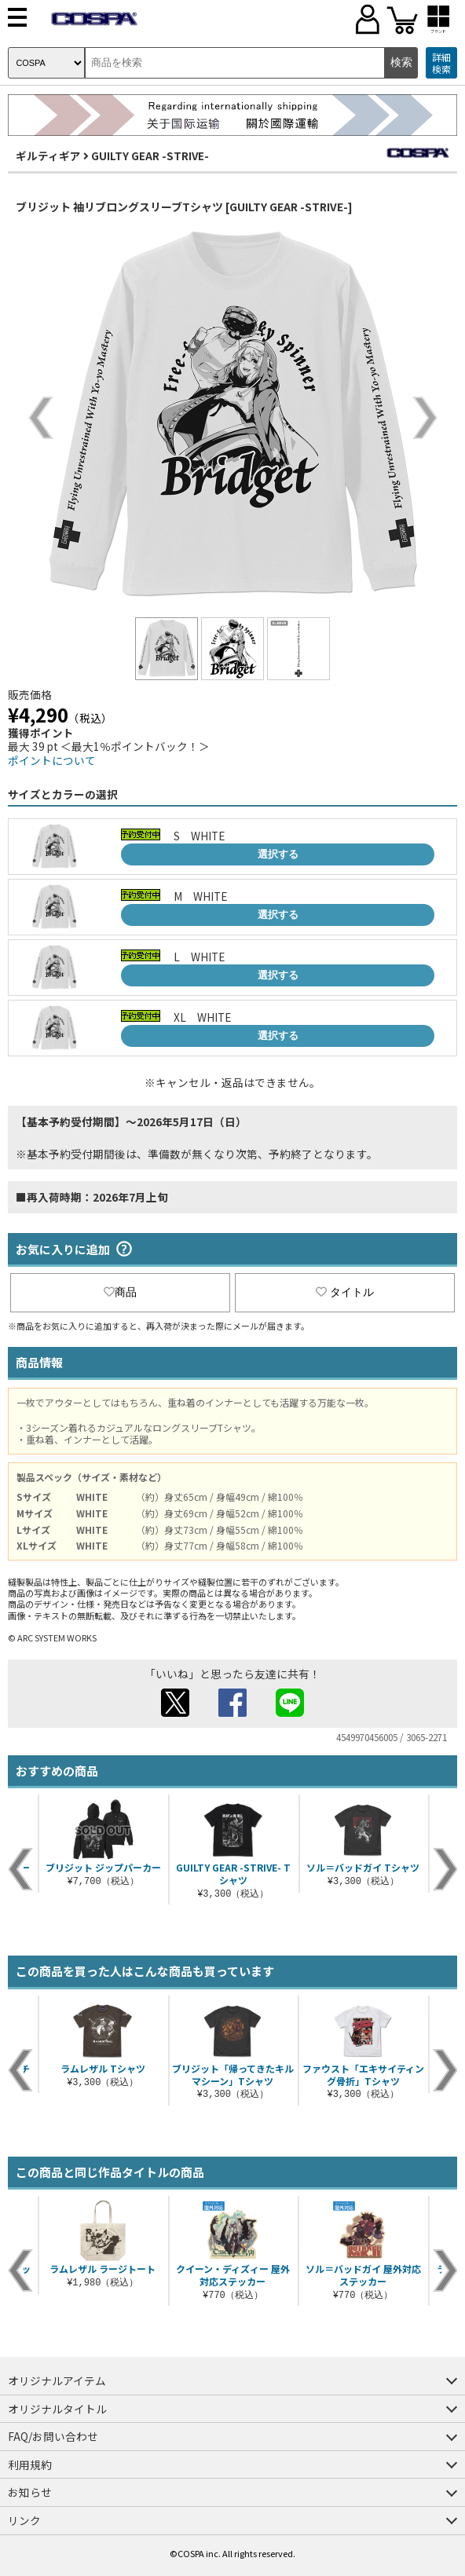 Image resolution: width=465 pixels, height=2576 pixels. I want to click on オリジナルアイテム, so click(57, 2380).